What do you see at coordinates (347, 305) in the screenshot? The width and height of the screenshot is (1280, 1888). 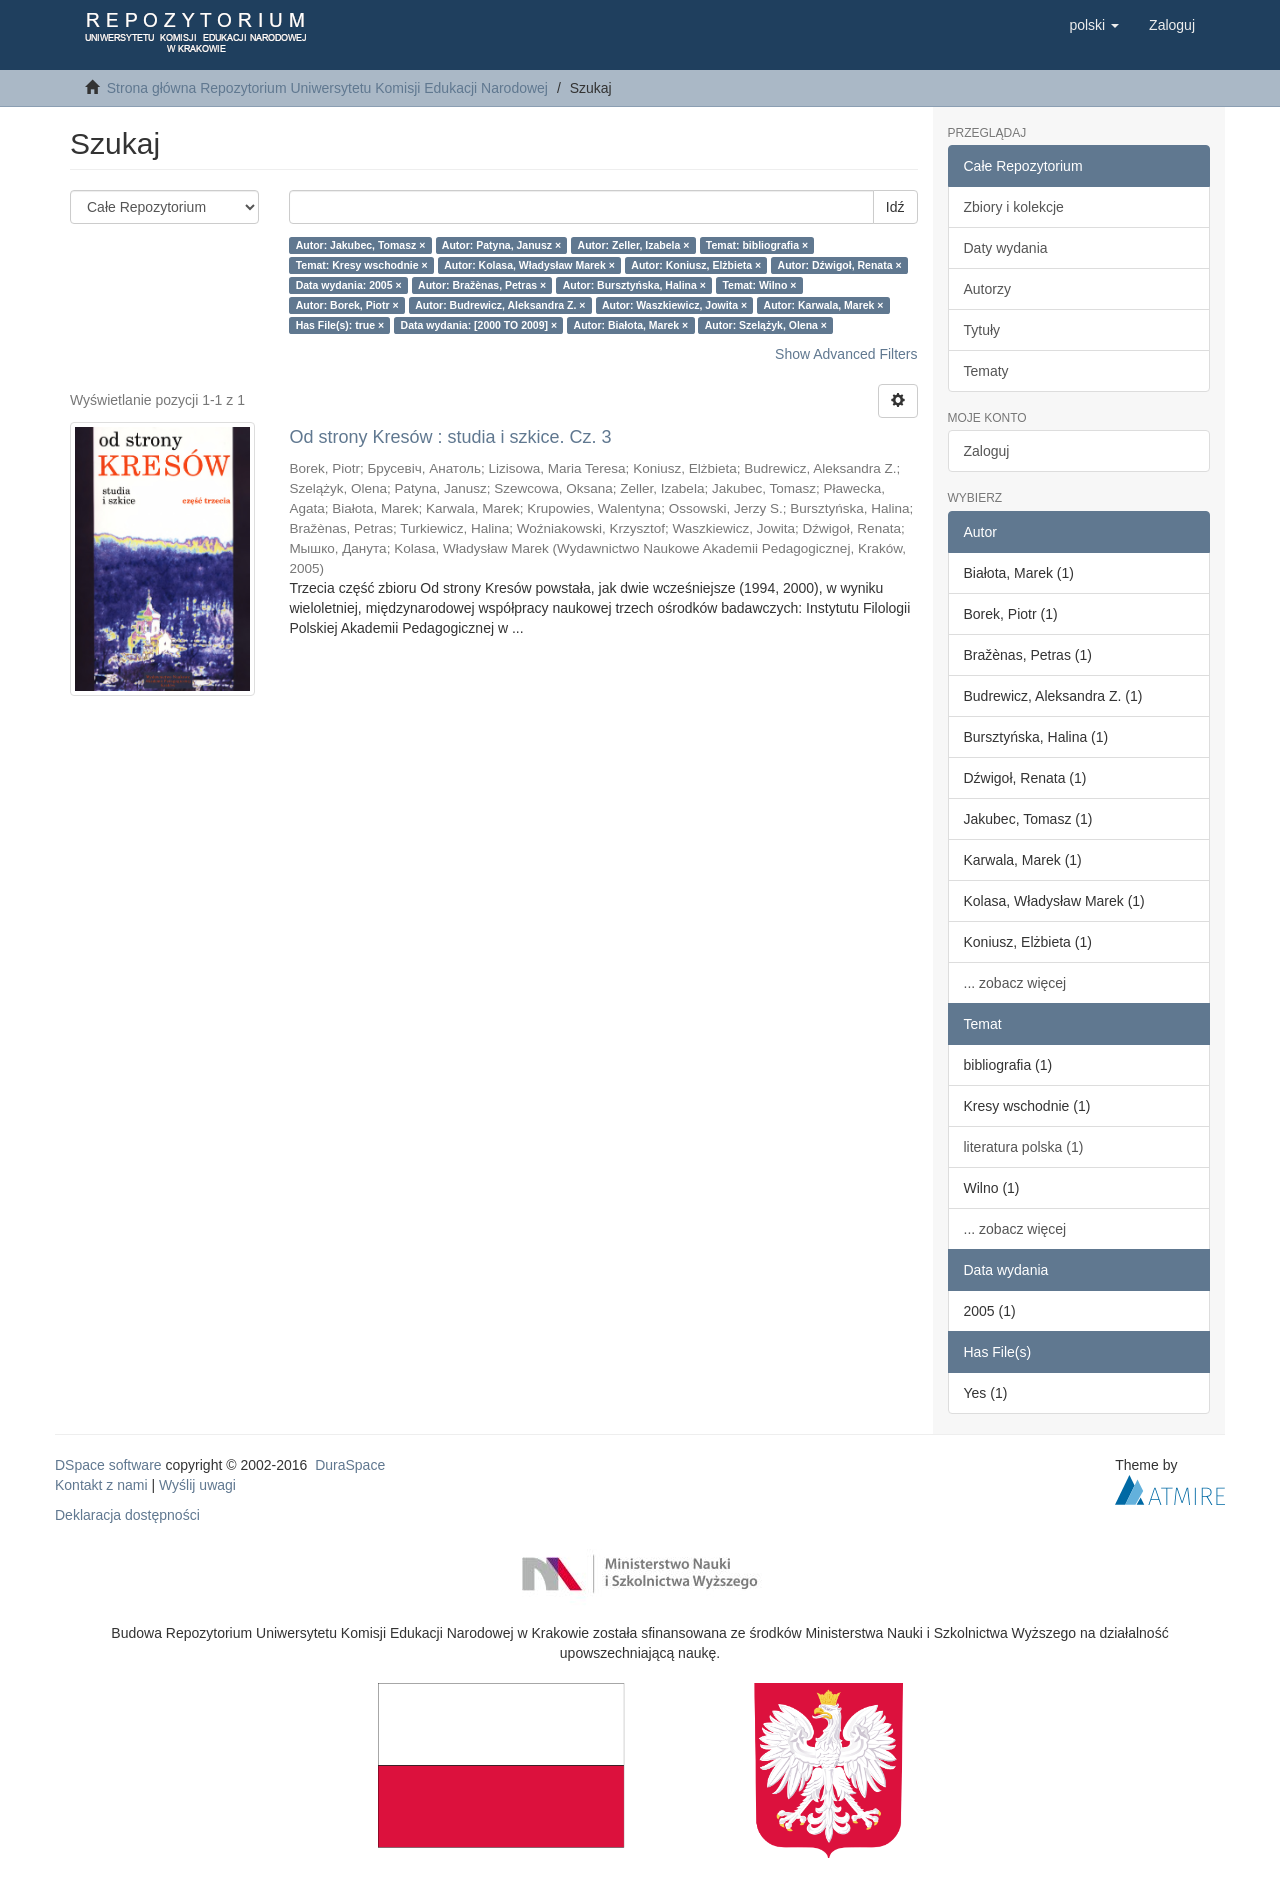 I see `Autor: Borek, Piotr ×` at bounding box center [347, 305].